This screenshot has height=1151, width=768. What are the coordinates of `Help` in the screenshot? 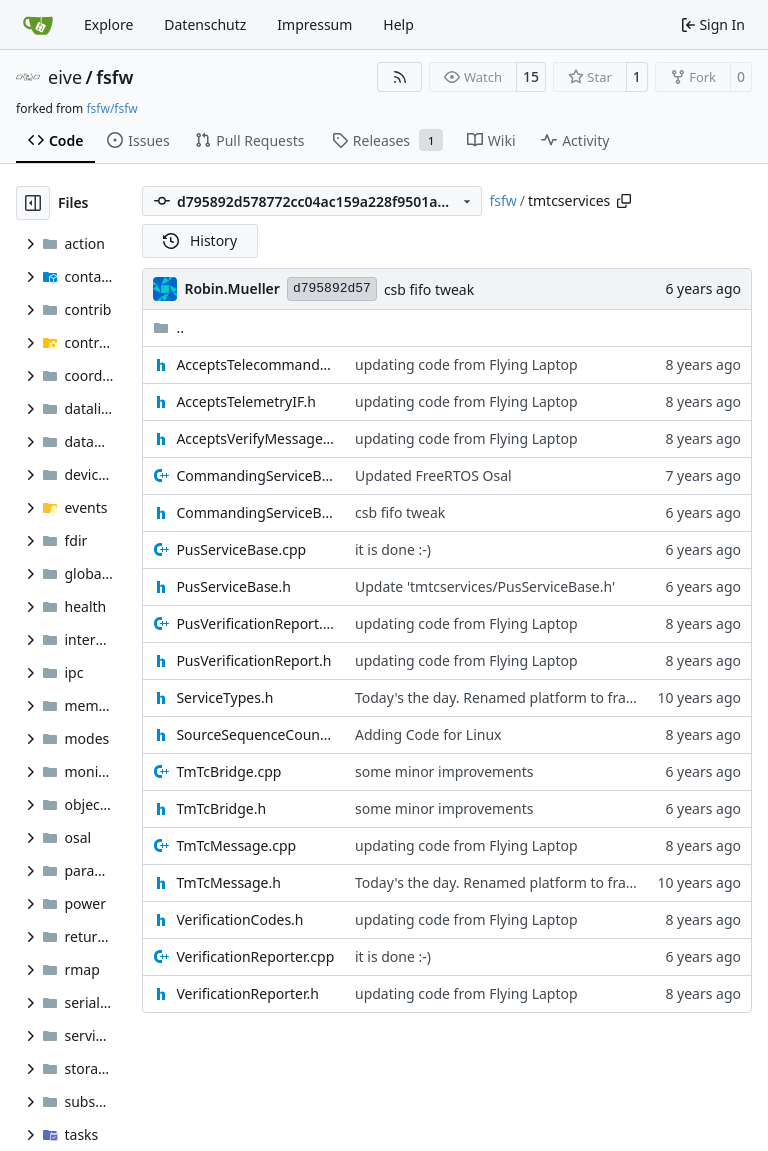 It's located at (398, 24).